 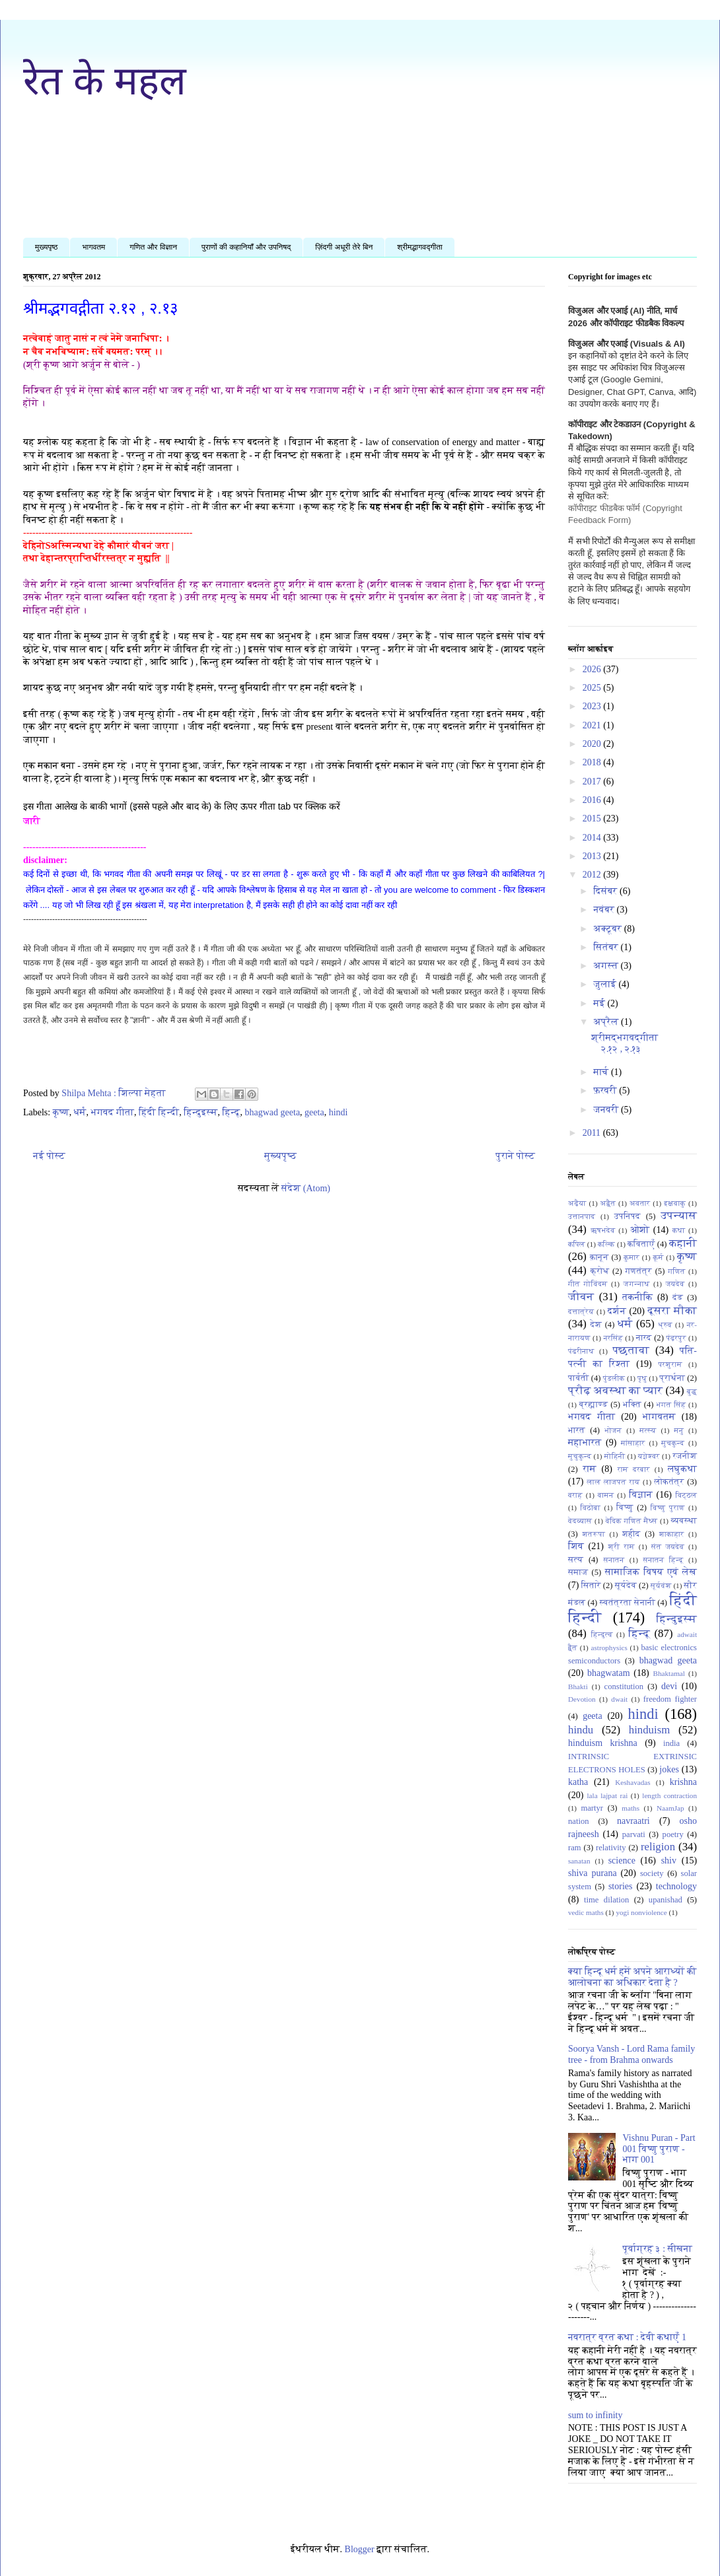 I want to click on astrophysics, so click(x=609, y=1648).